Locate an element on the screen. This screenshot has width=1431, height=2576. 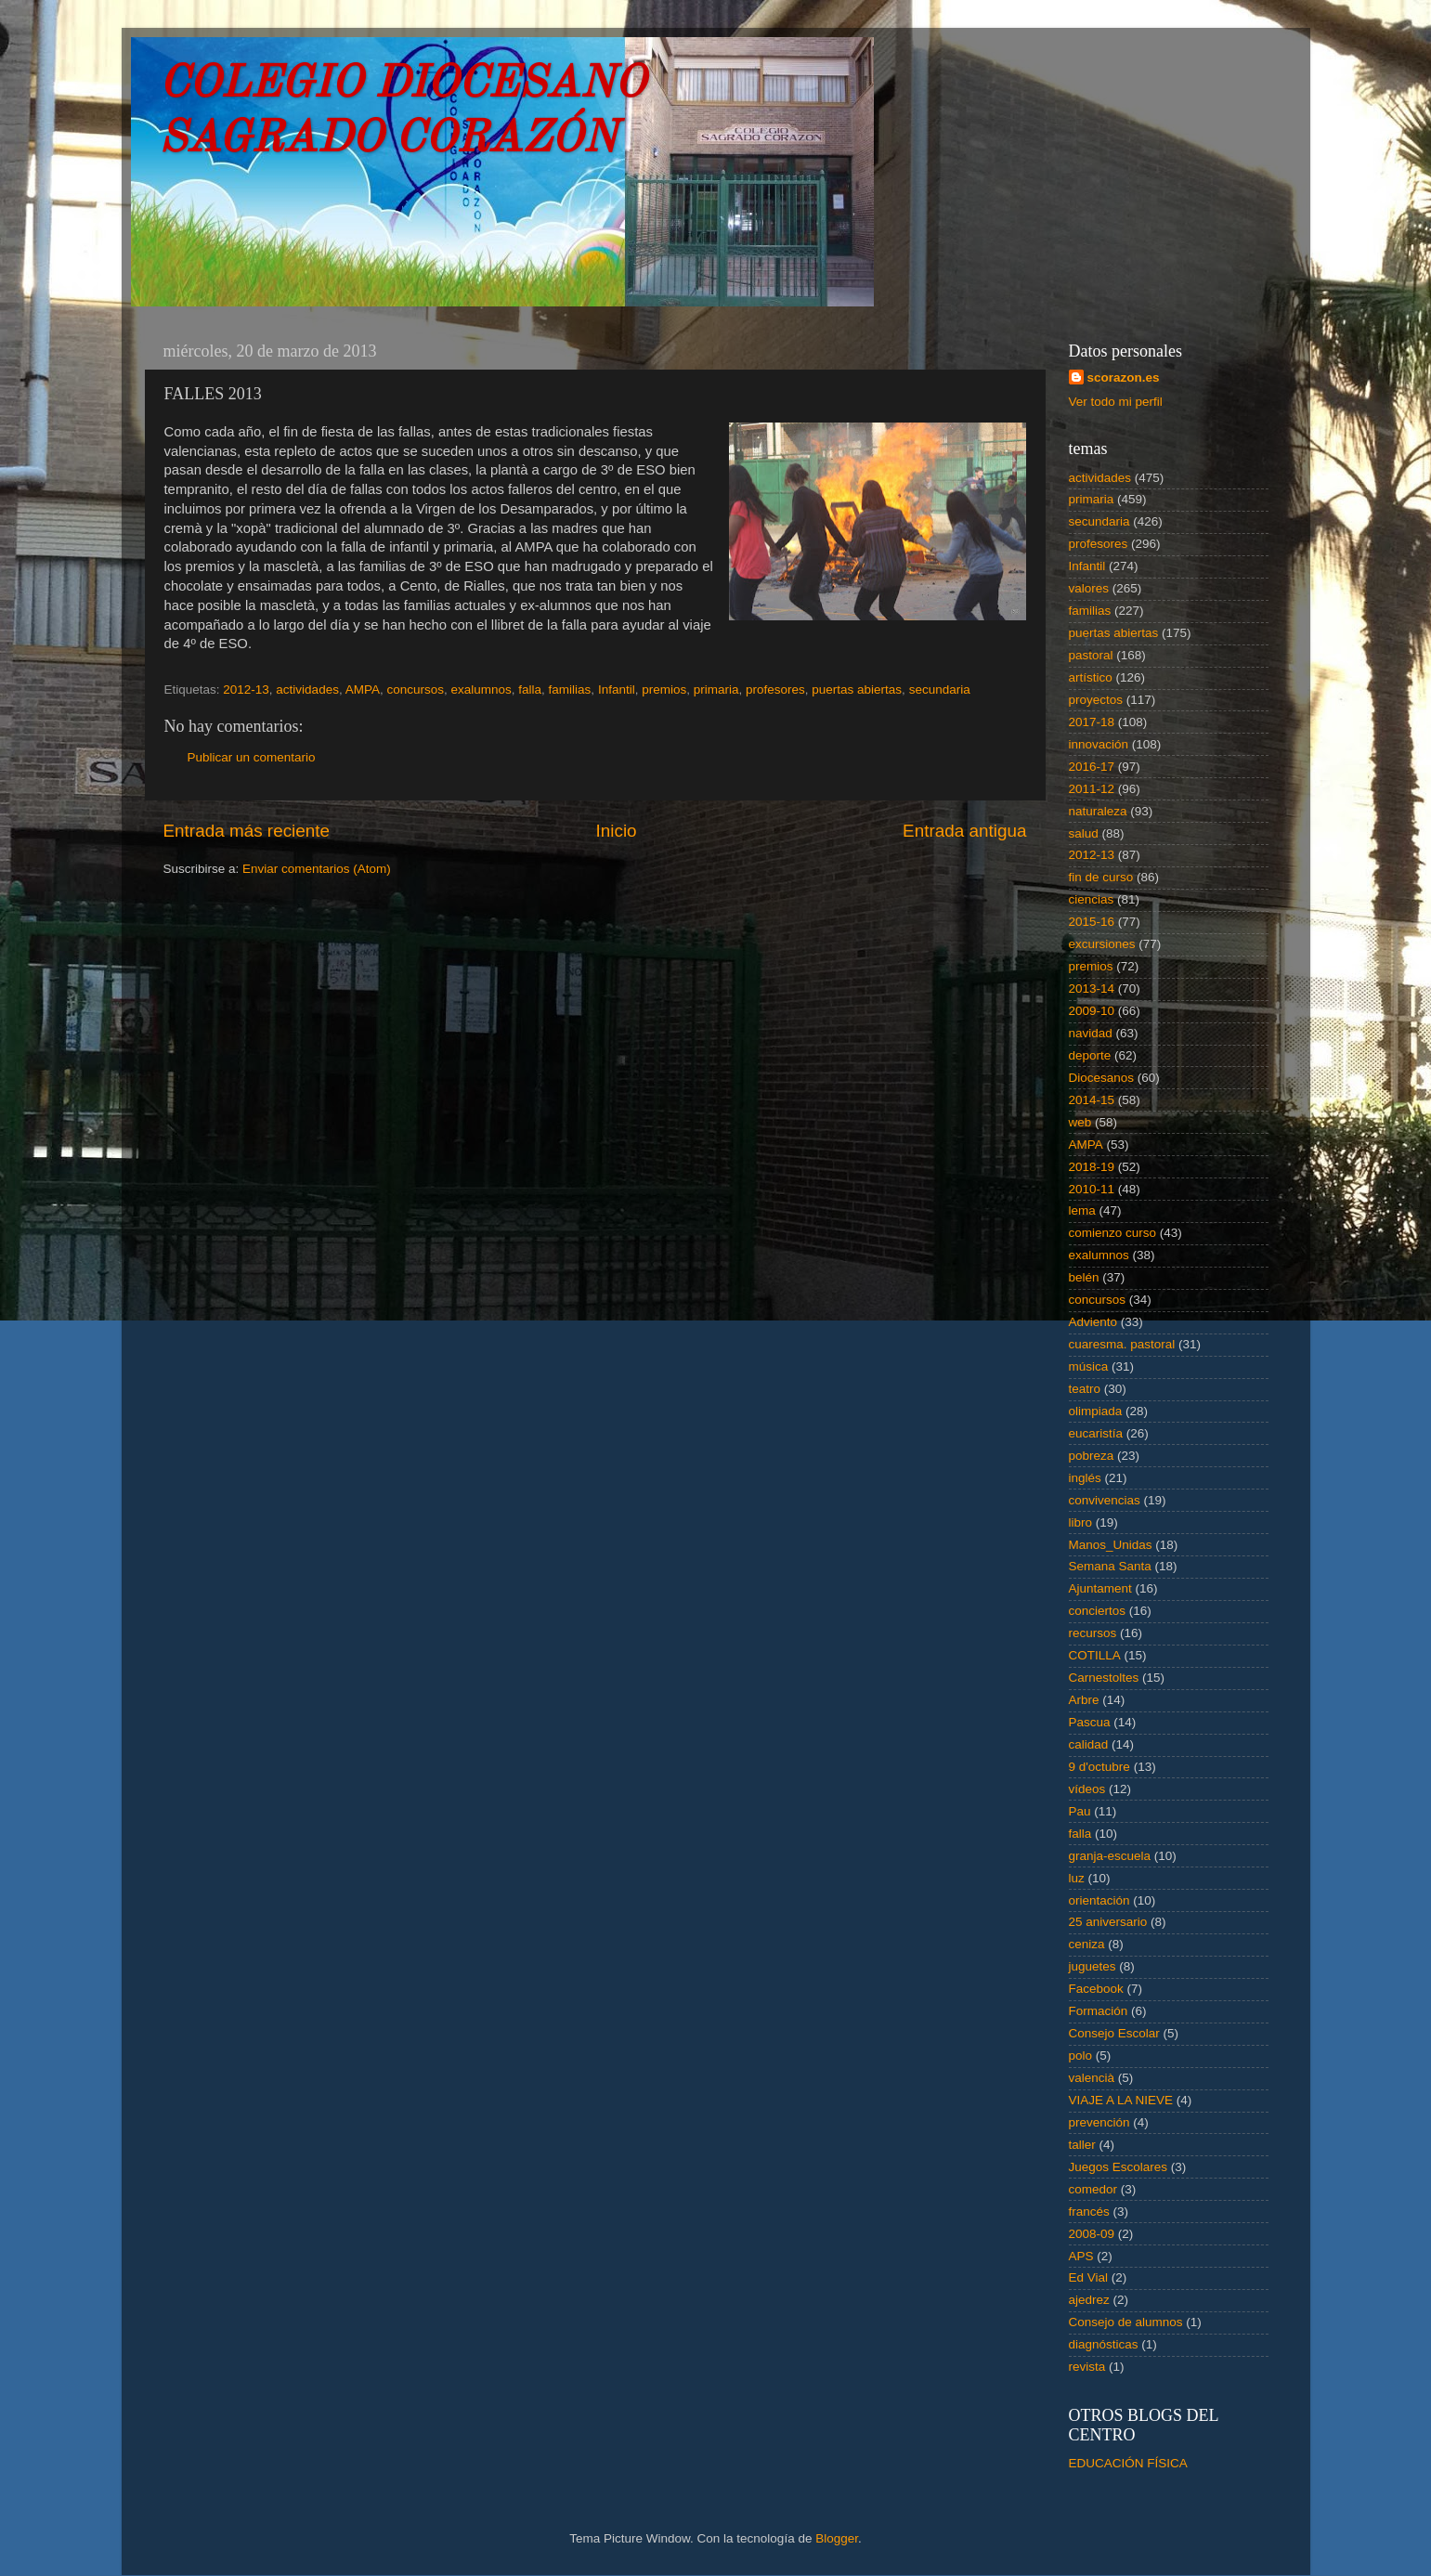
actividades is located at coordinates (307, 689).